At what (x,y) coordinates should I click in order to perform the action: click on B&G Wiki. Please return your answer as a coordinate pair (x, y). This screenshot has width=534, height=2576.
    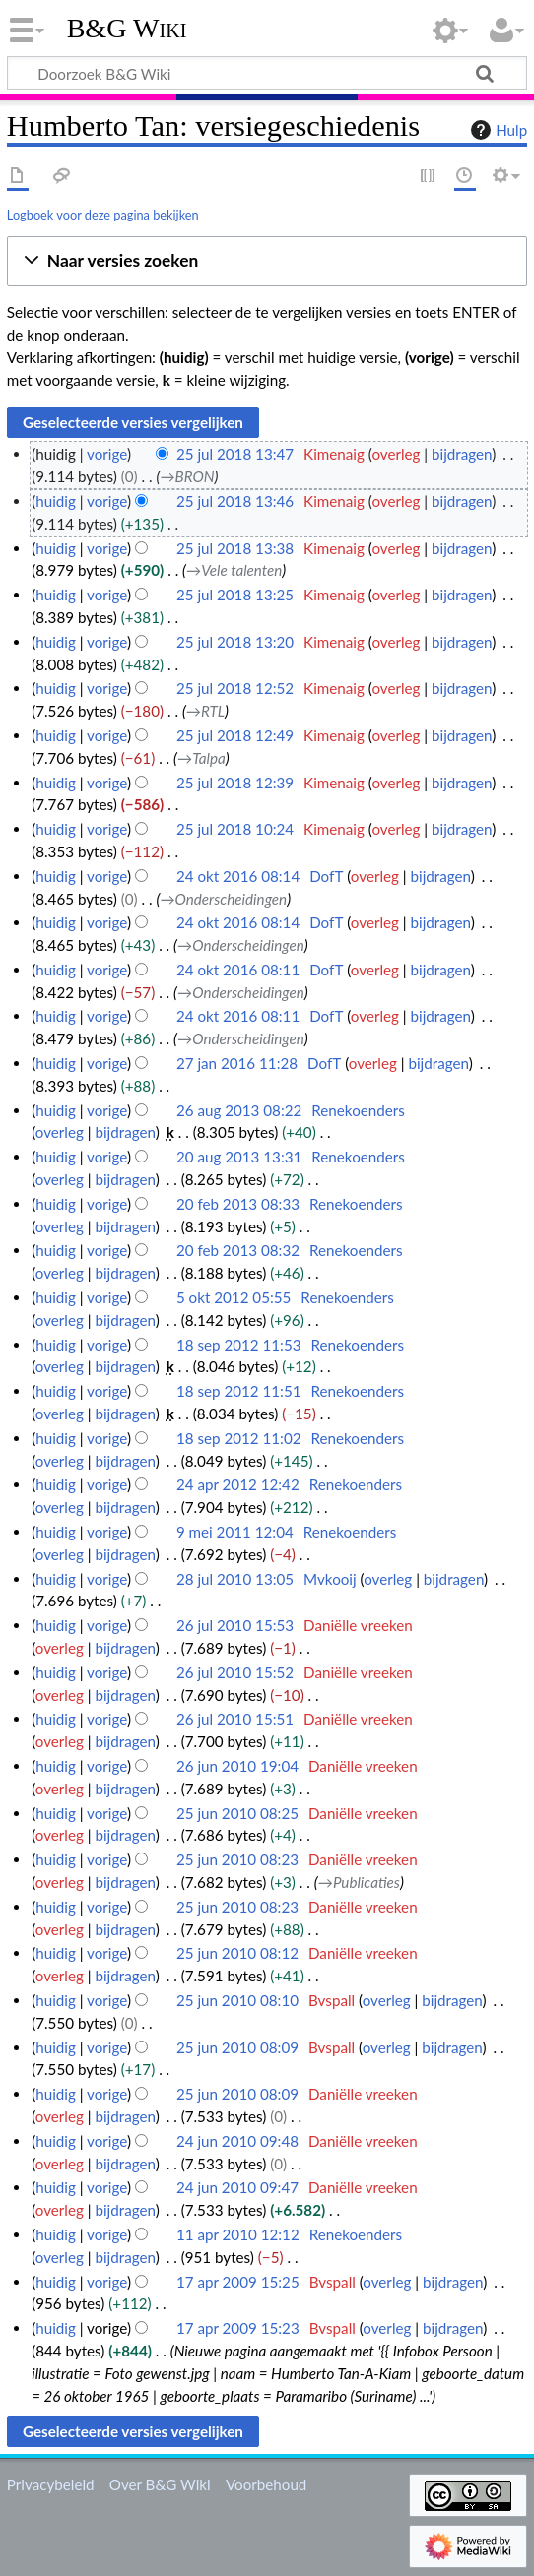
    Looking at the image, I should click on (127, 28).